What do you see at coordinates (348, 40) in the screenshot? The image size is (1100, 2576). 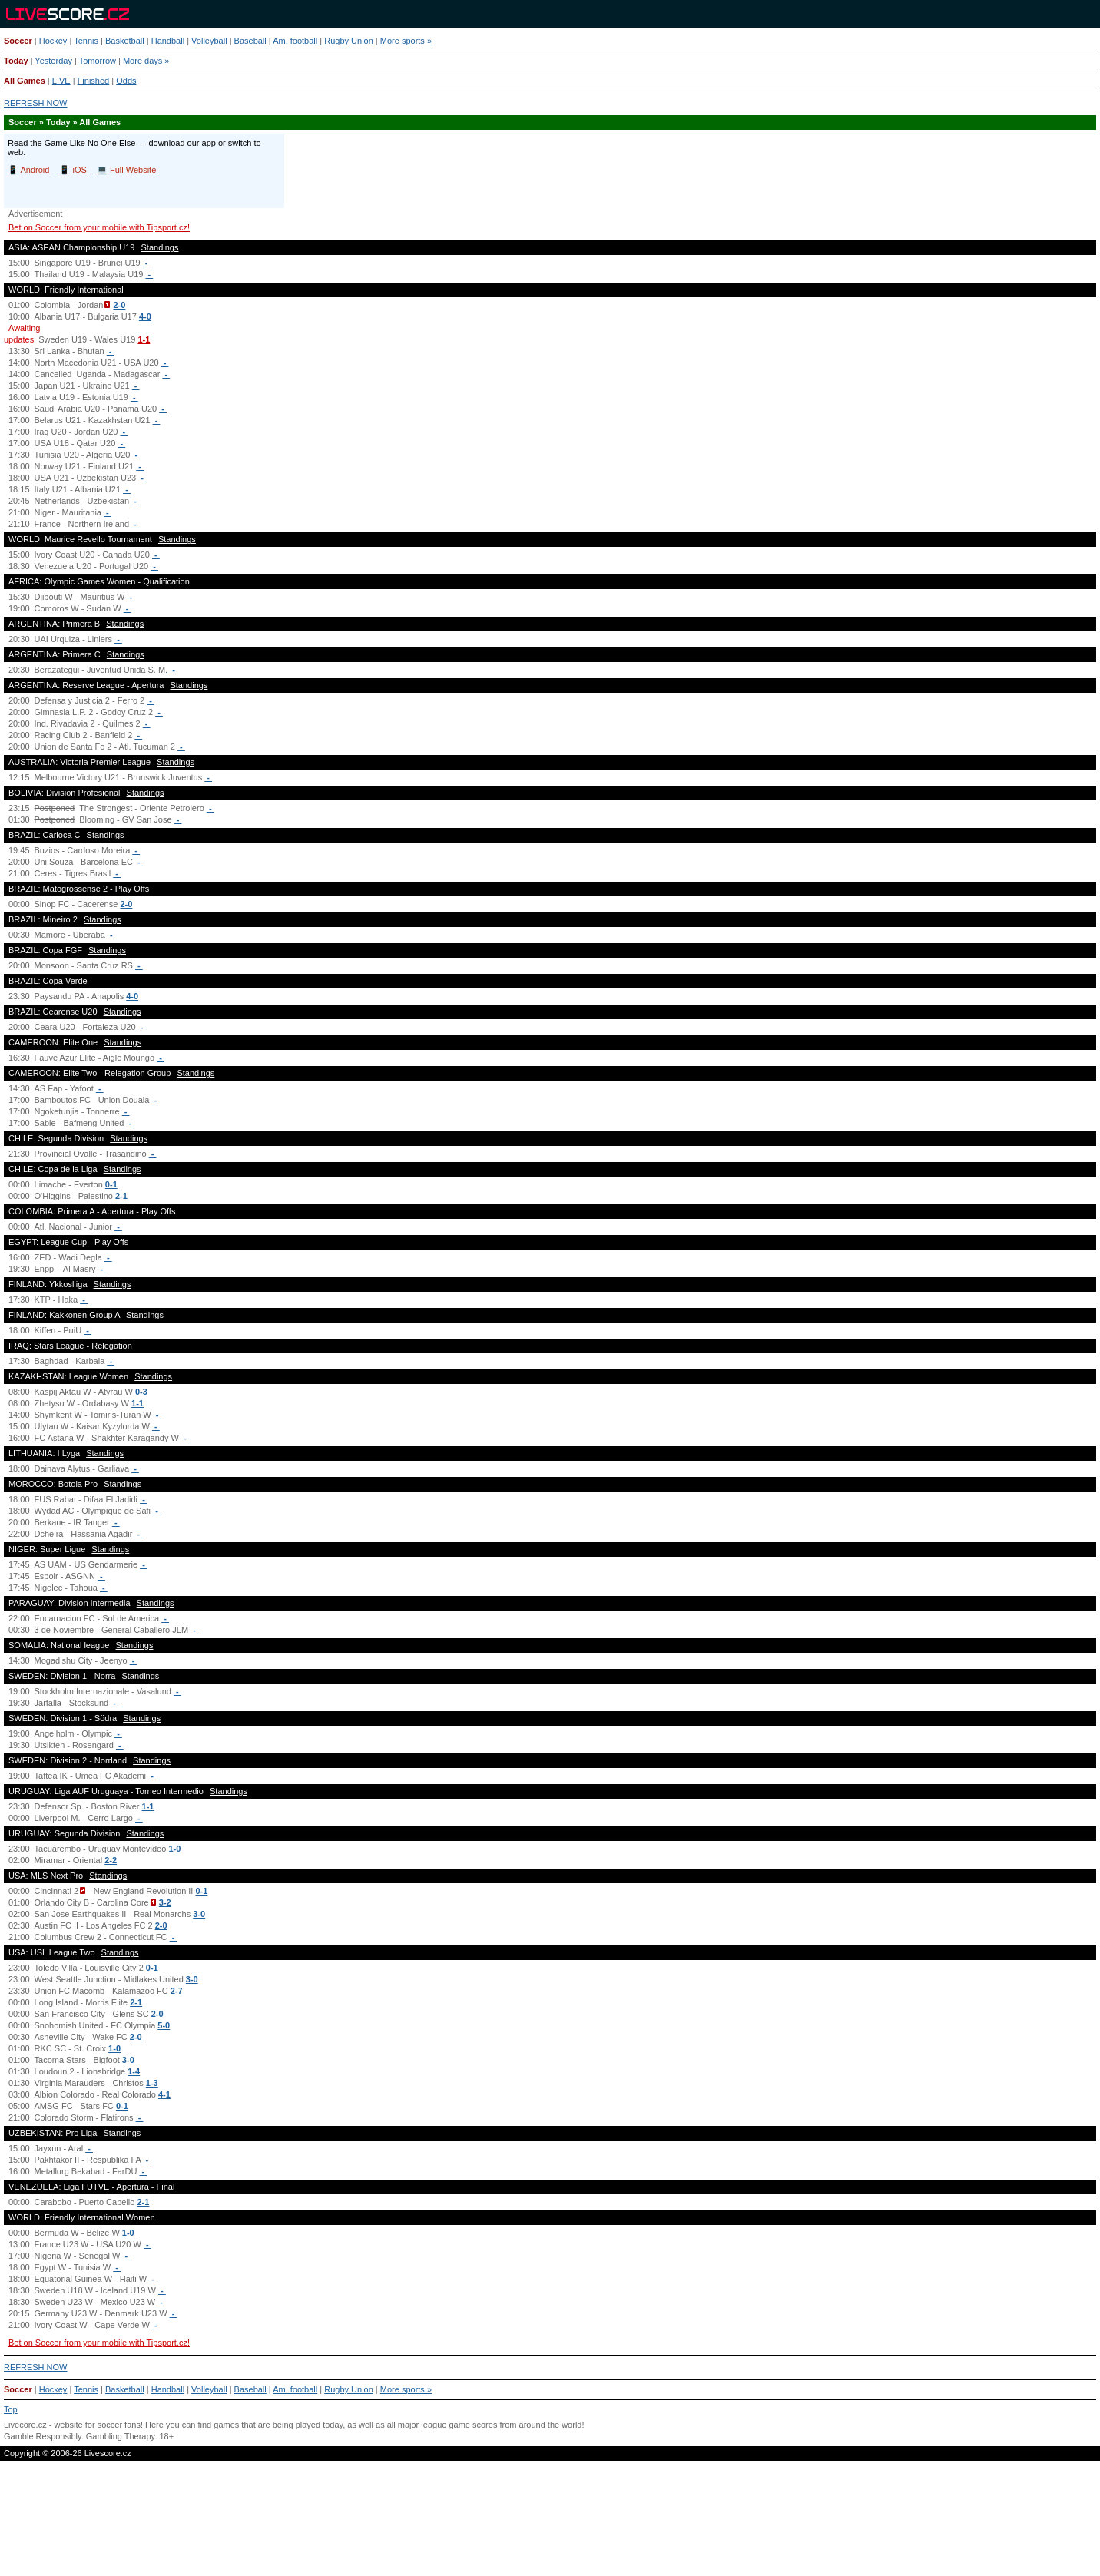 I see `Rugby Union` at bounding box center [348, 40].